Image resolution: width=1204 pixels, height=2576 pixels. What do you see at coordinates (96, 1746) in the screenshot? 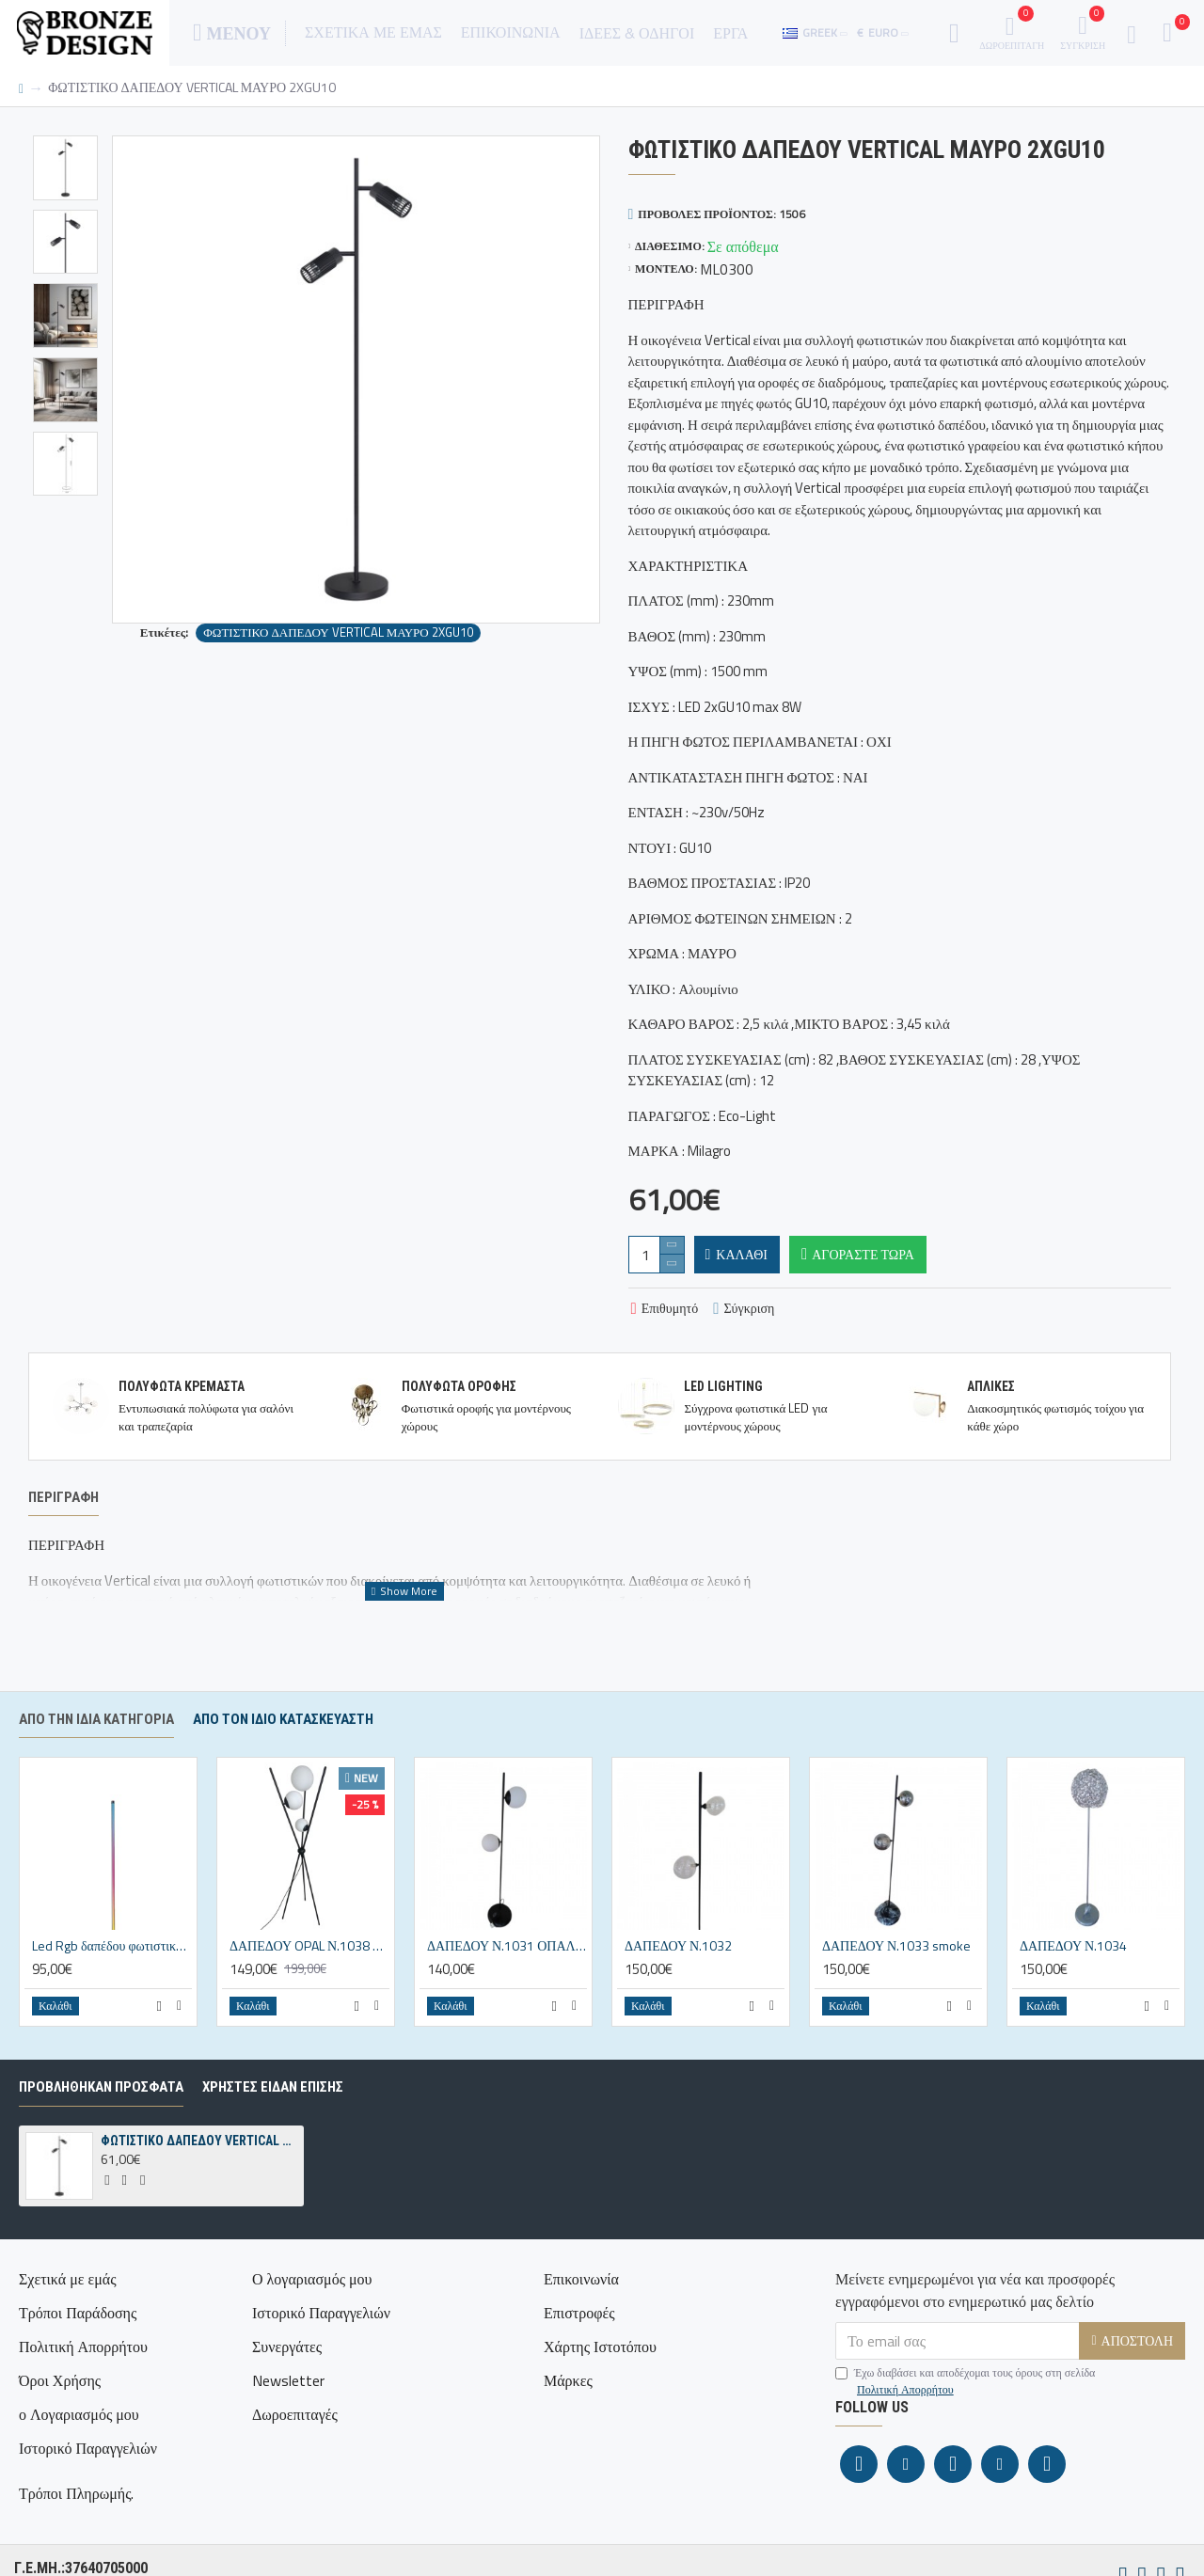
I see `Από την ίδια κατηγορία` at bounding box center [96, 1746].